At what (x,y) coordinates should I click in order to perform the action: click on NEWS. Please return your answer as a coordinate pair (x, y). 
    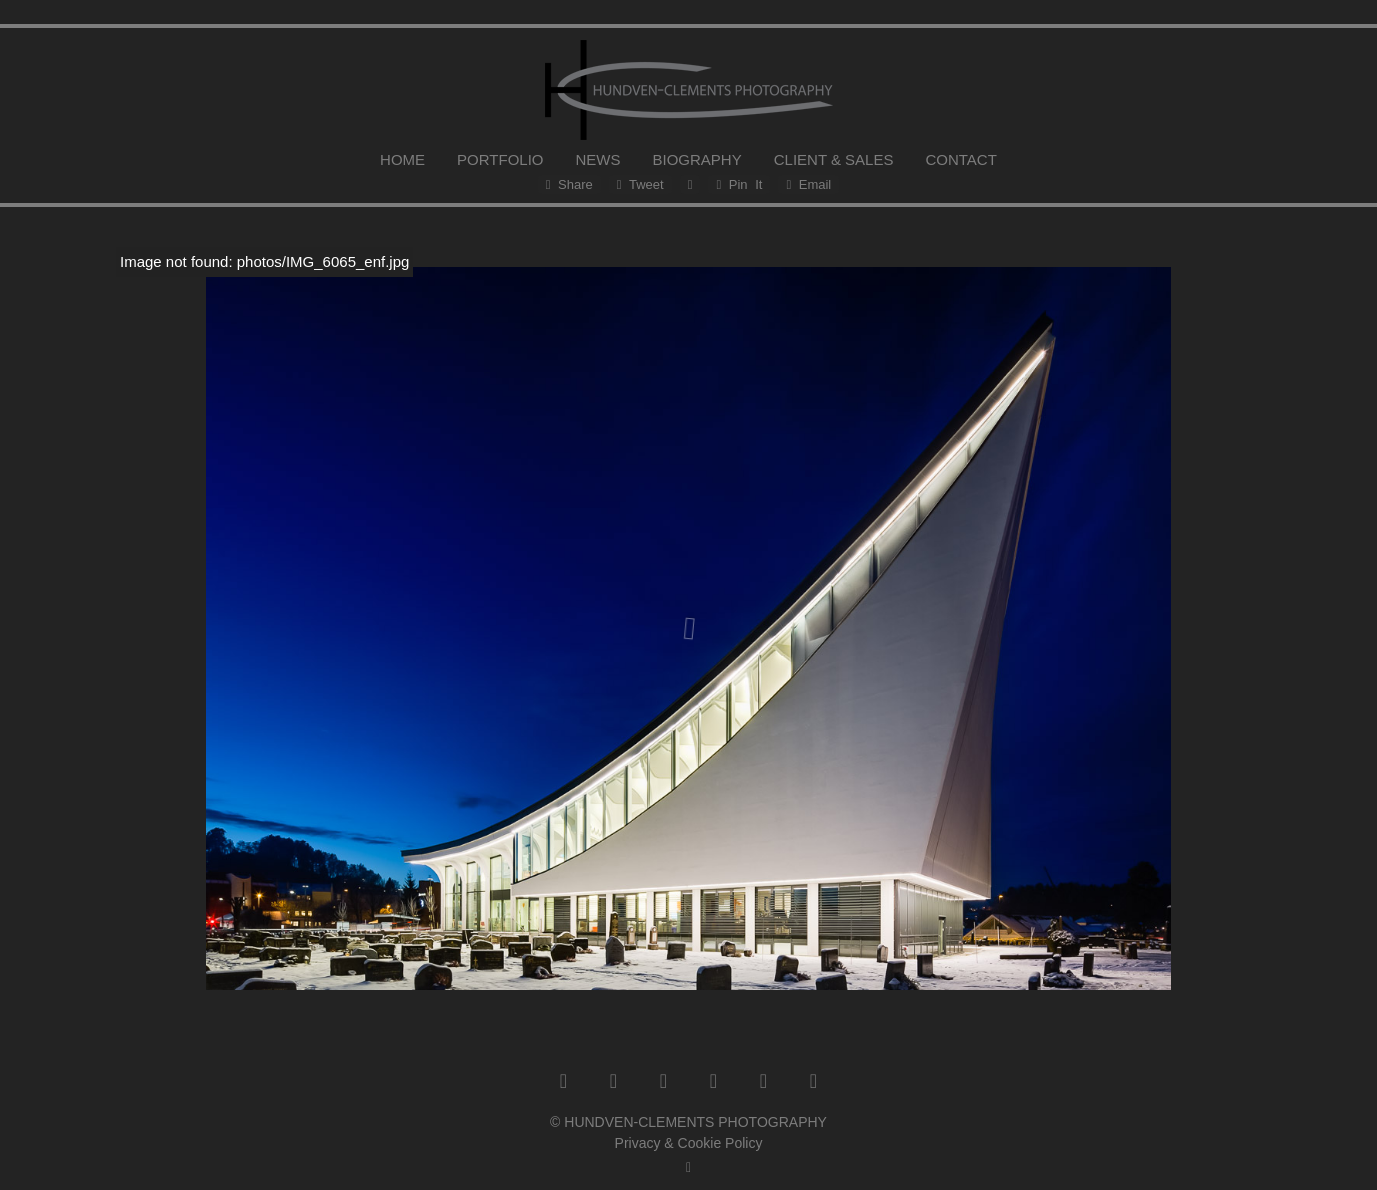
    Looking at the image, I should click on (598, 159).